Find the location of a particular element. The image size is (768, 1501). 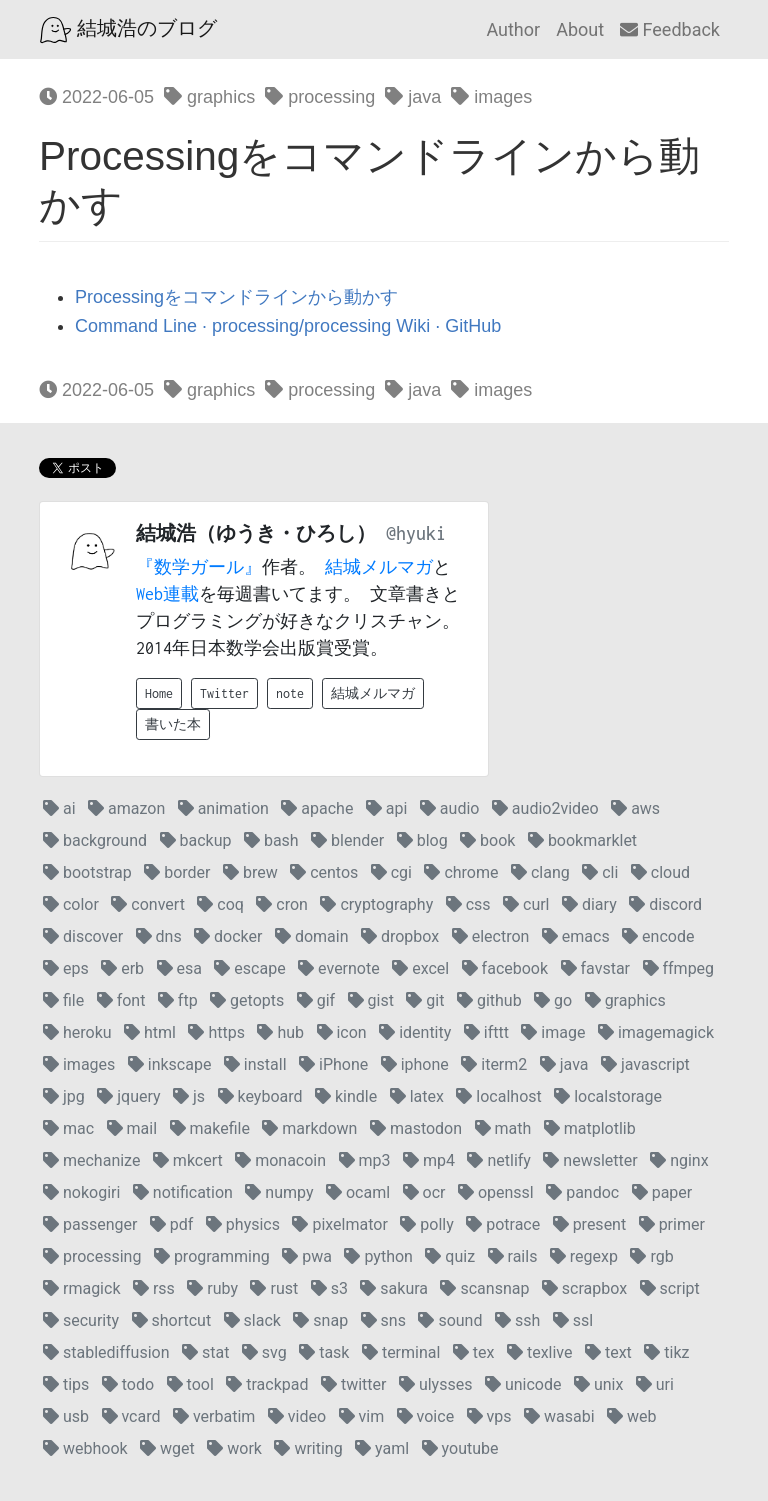

trackpad is located at coordinates (267, 1384).